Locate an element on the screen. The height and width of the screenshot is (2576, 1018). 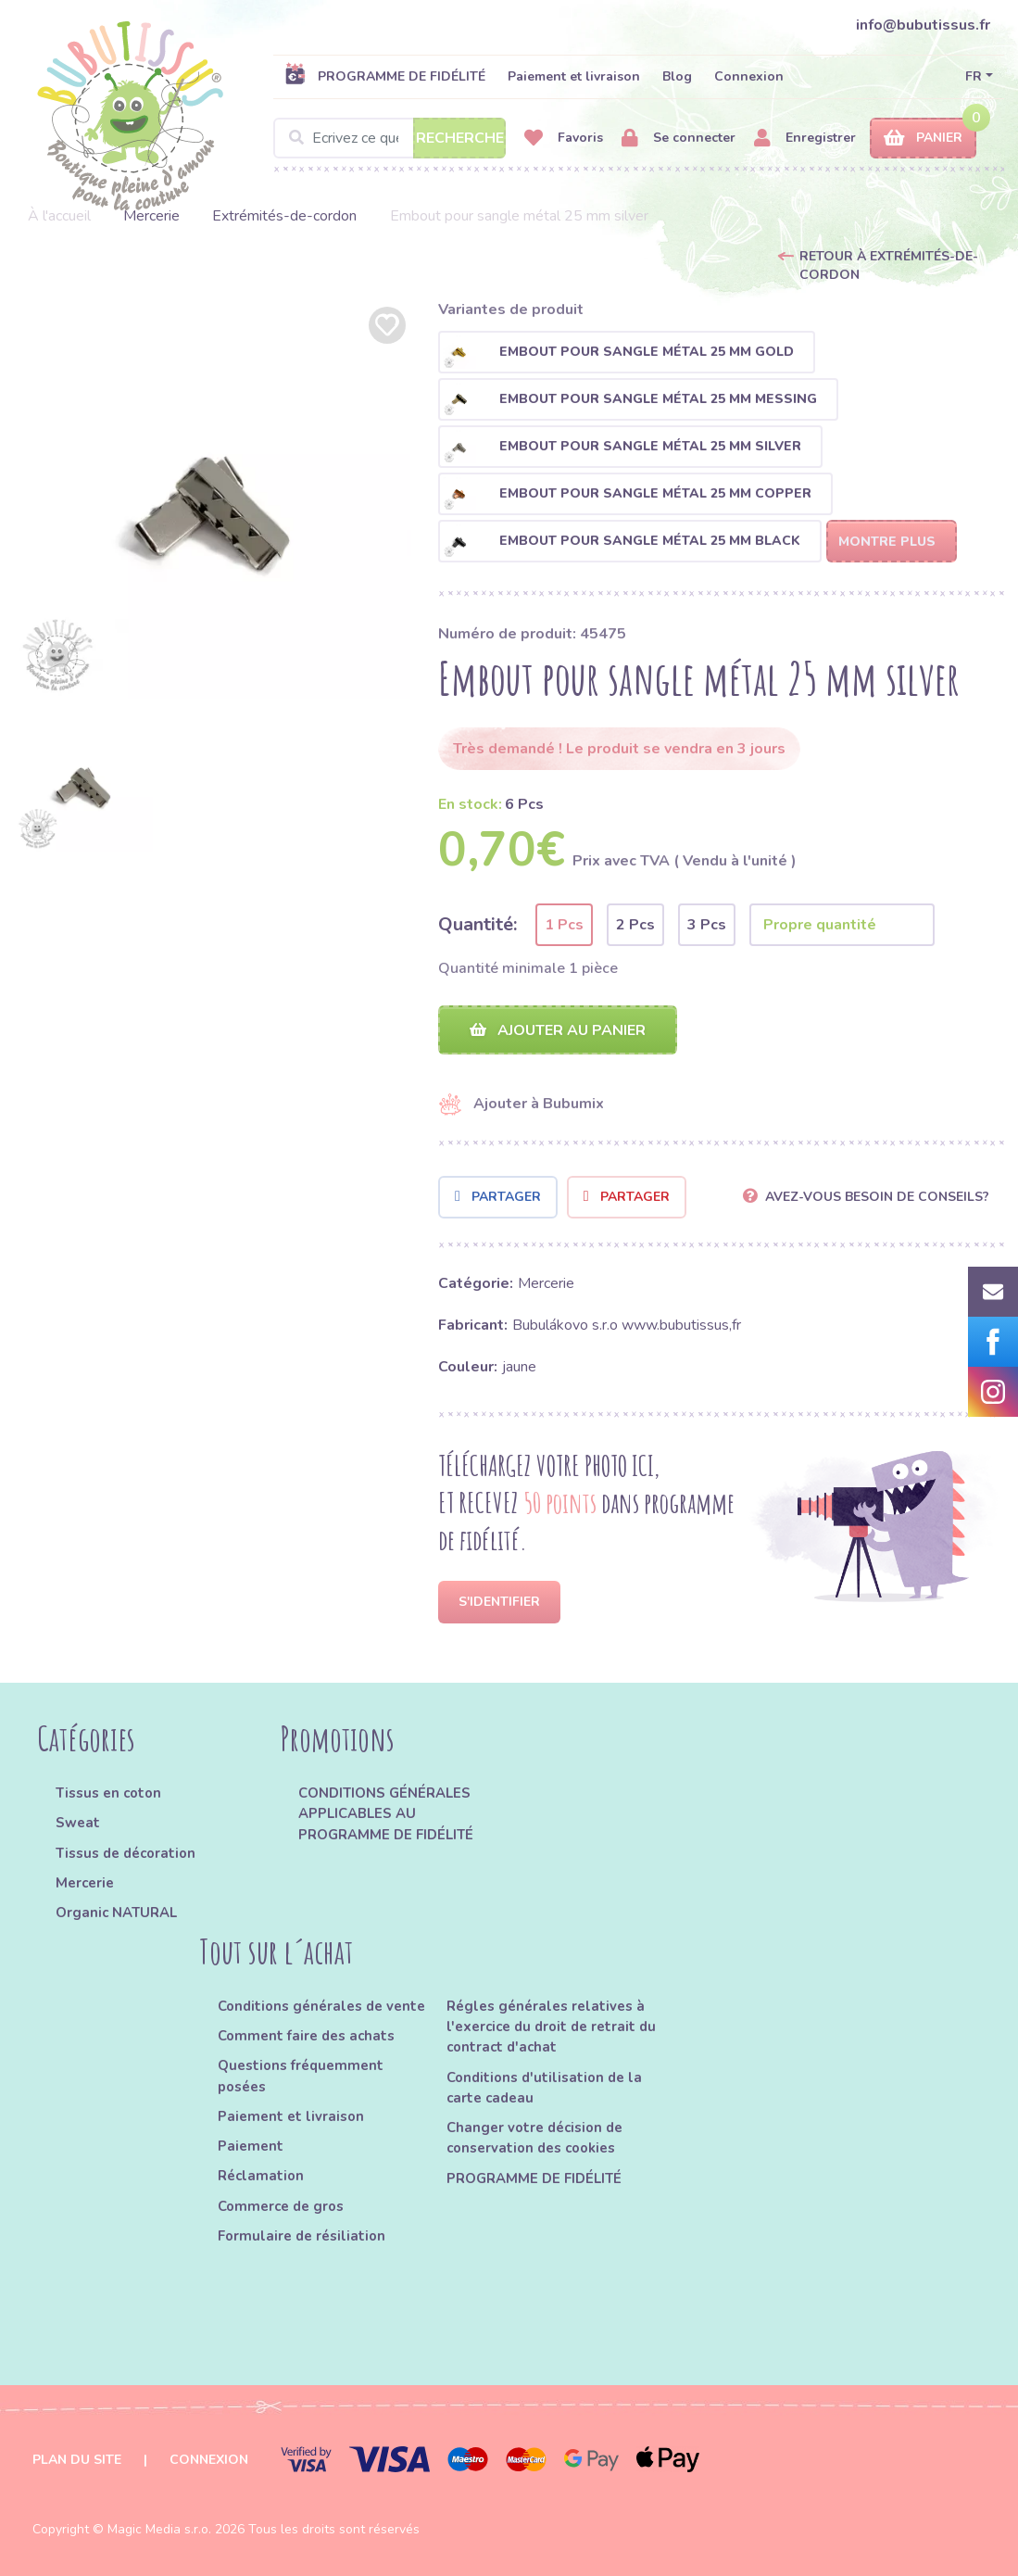
Plan du site is located at coordinates (76, 2460).